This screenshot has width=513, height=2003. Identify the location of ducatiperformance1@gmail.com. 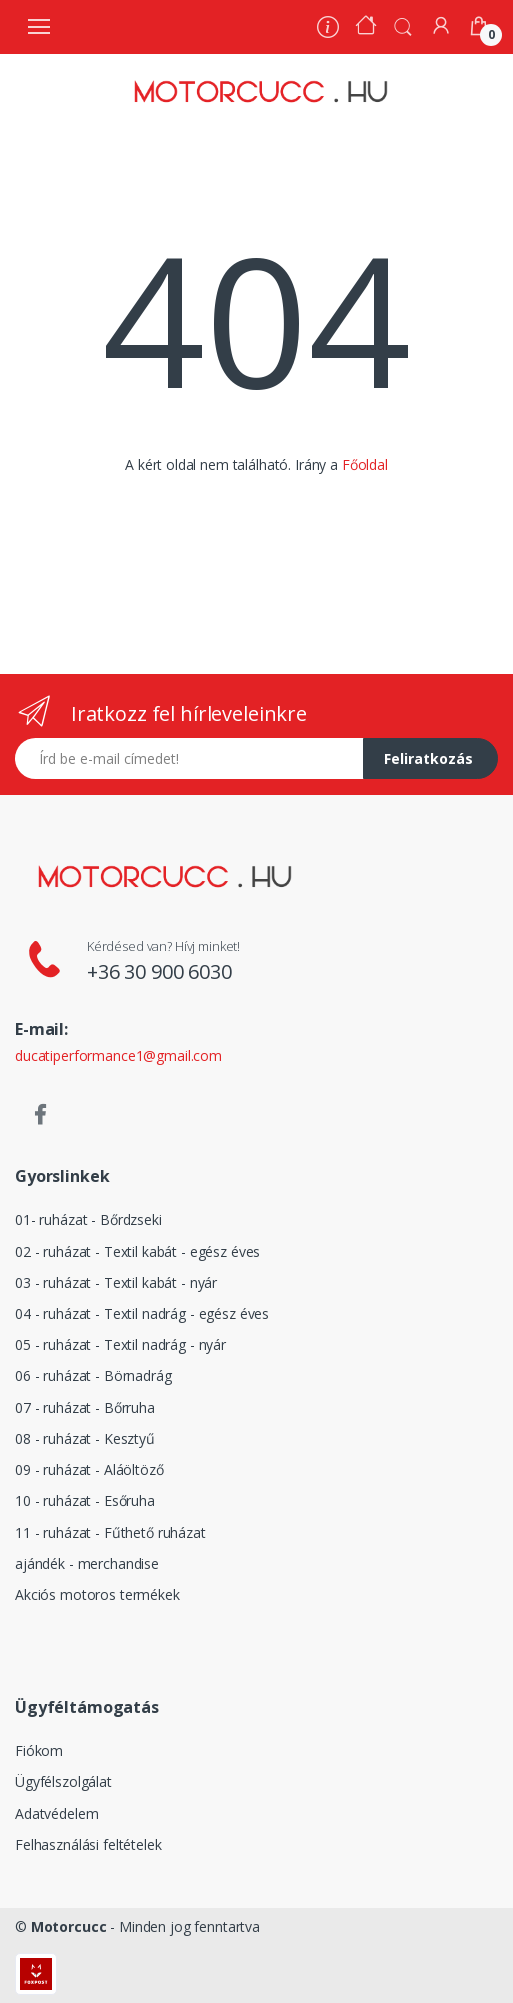
(118, 1055).